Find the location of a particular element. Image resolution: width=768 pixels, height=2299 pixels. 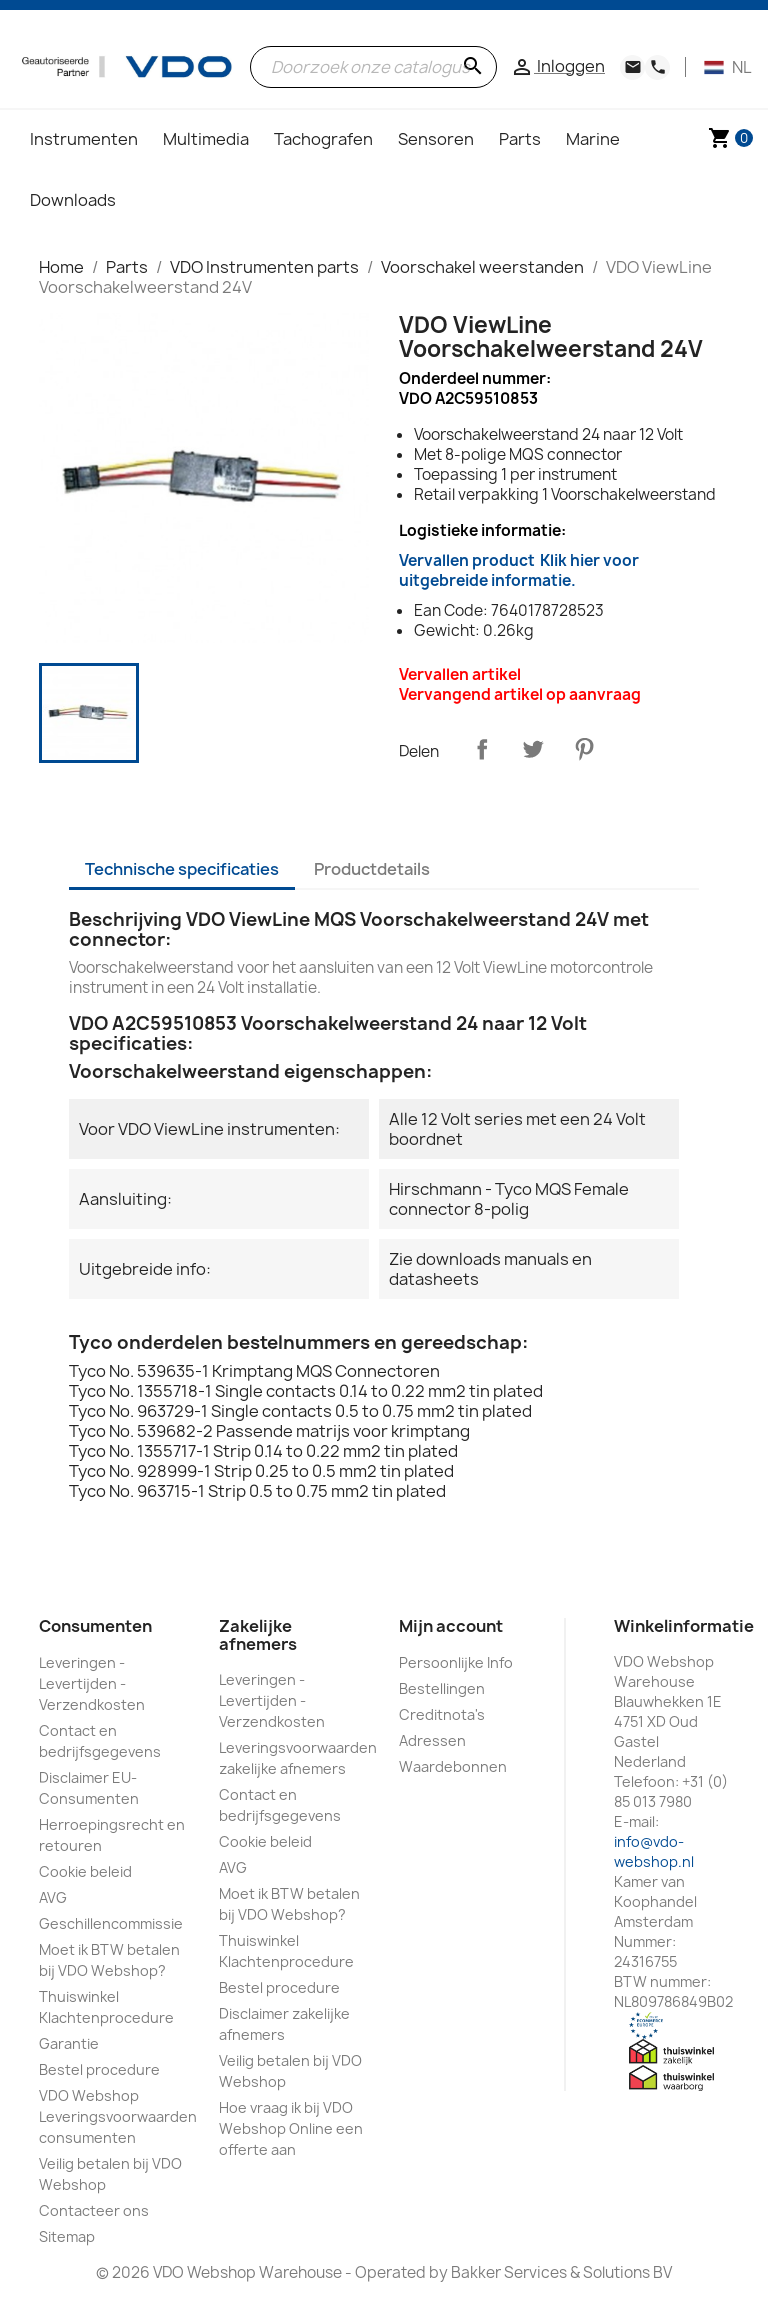

Leveringen - Levertijden - Verzendkosten is located at coordinates (92, 1683).